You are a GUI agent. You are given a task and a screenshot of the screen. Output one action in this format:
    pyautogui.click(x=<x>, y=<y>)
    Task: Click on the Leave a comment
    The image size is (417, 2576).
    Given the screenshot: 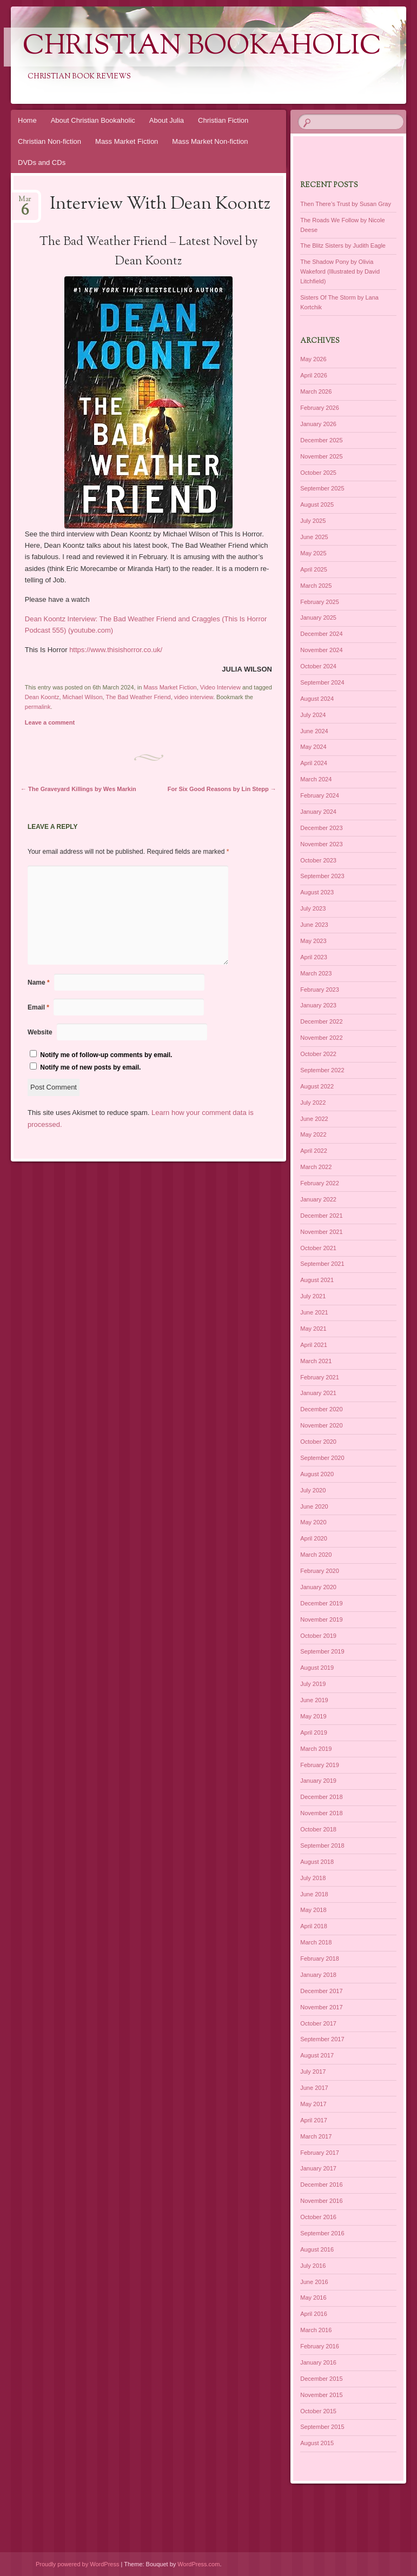 What is the action you would take?
    pyautogui.click(x=50, y=722)
    